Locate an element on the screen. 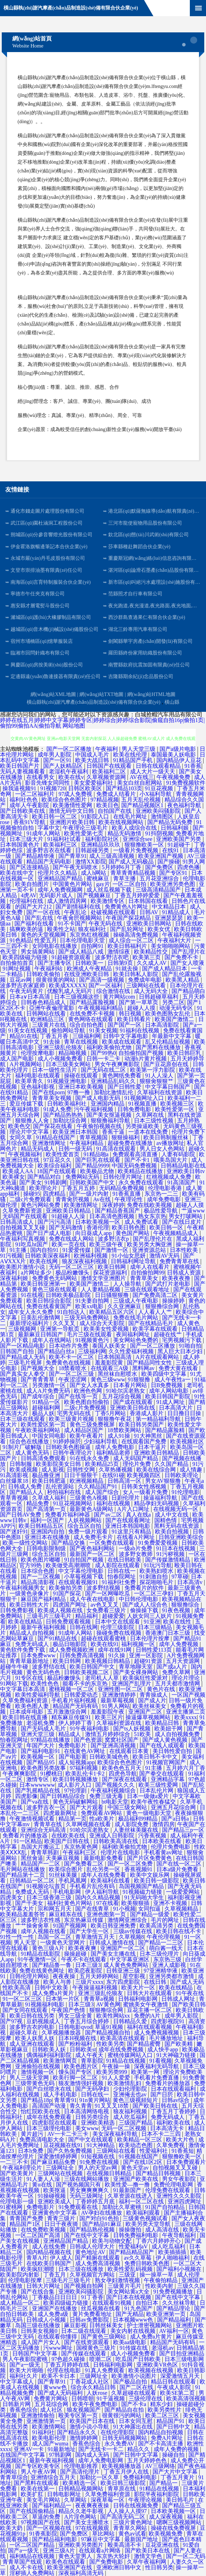 This screenshot has width=206, height=2576. 日本h免费 is located at coordinates (31, 2151).